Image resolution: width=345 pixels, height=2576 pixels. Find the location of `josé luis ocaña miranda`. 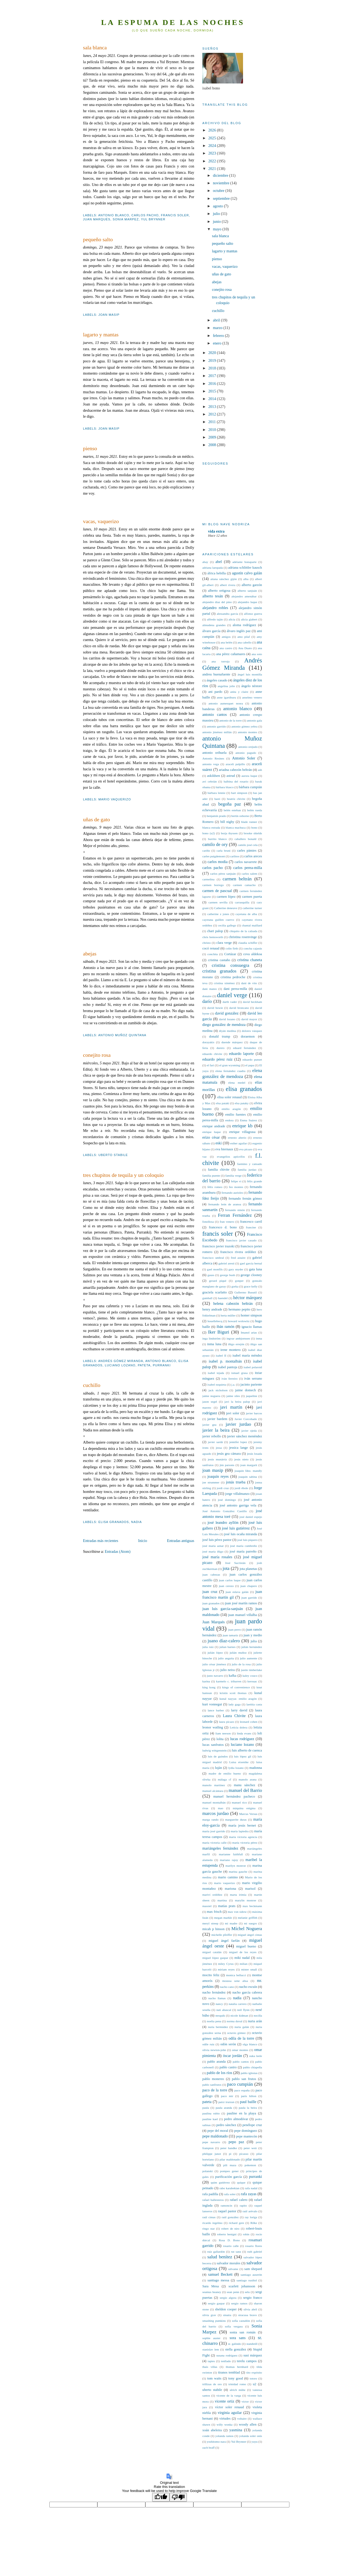

josé luis ocaña miranda is located at coordinates (240, 1534).